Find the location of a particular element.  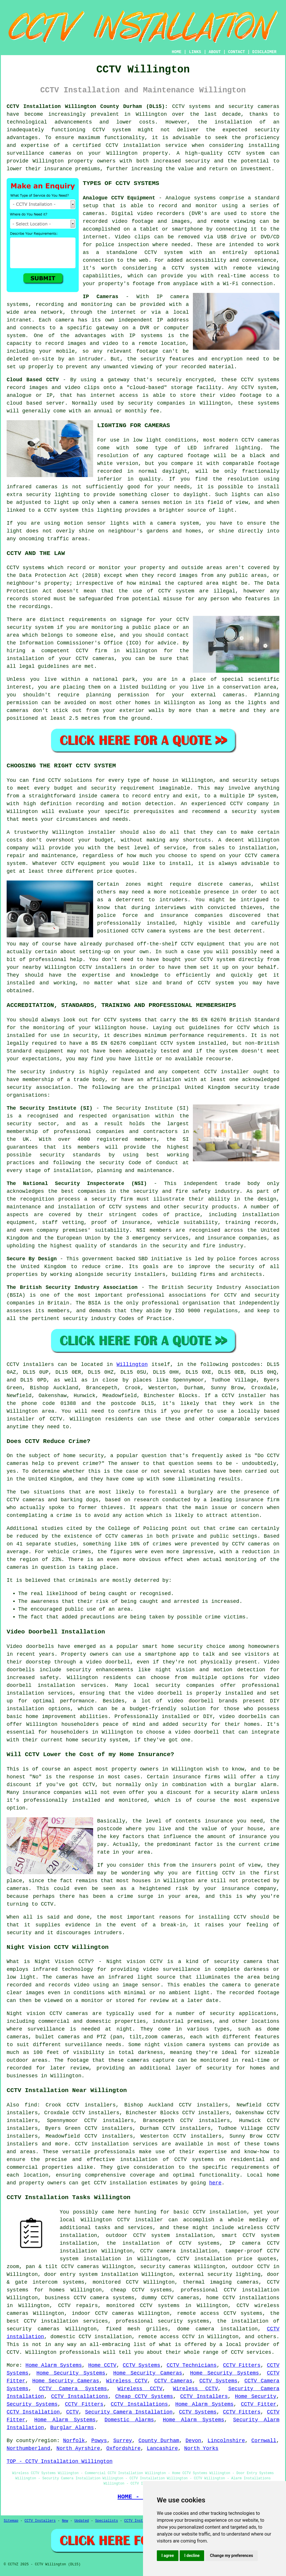

Cornwall is located at coordinates (263, 2441).